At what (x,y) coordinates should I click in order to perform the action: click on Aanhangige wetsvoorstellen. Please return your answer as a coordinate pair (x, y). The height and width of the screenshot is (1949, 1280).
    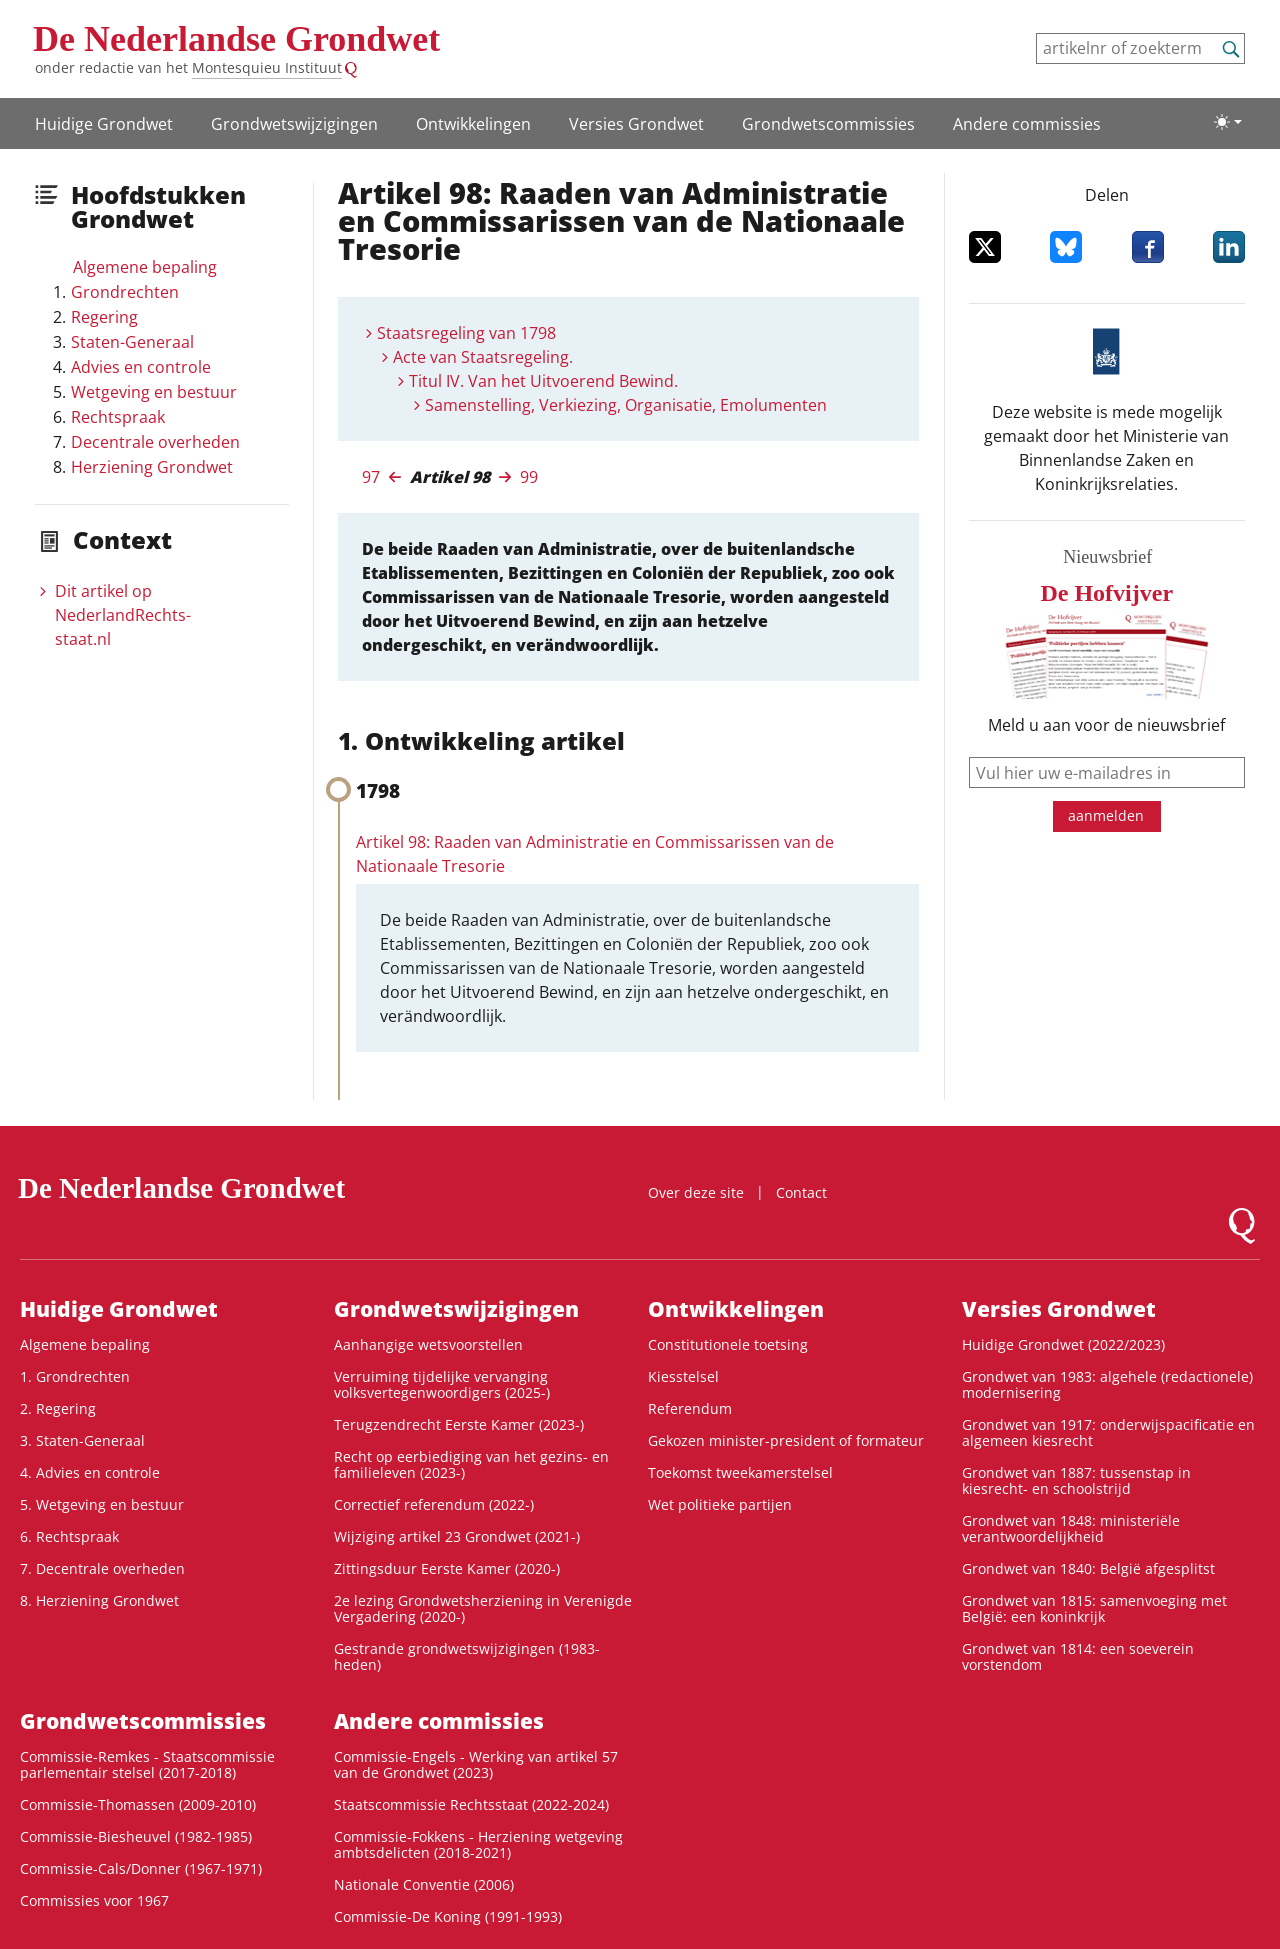
    Looking at the image, I should click on (428, 1344).